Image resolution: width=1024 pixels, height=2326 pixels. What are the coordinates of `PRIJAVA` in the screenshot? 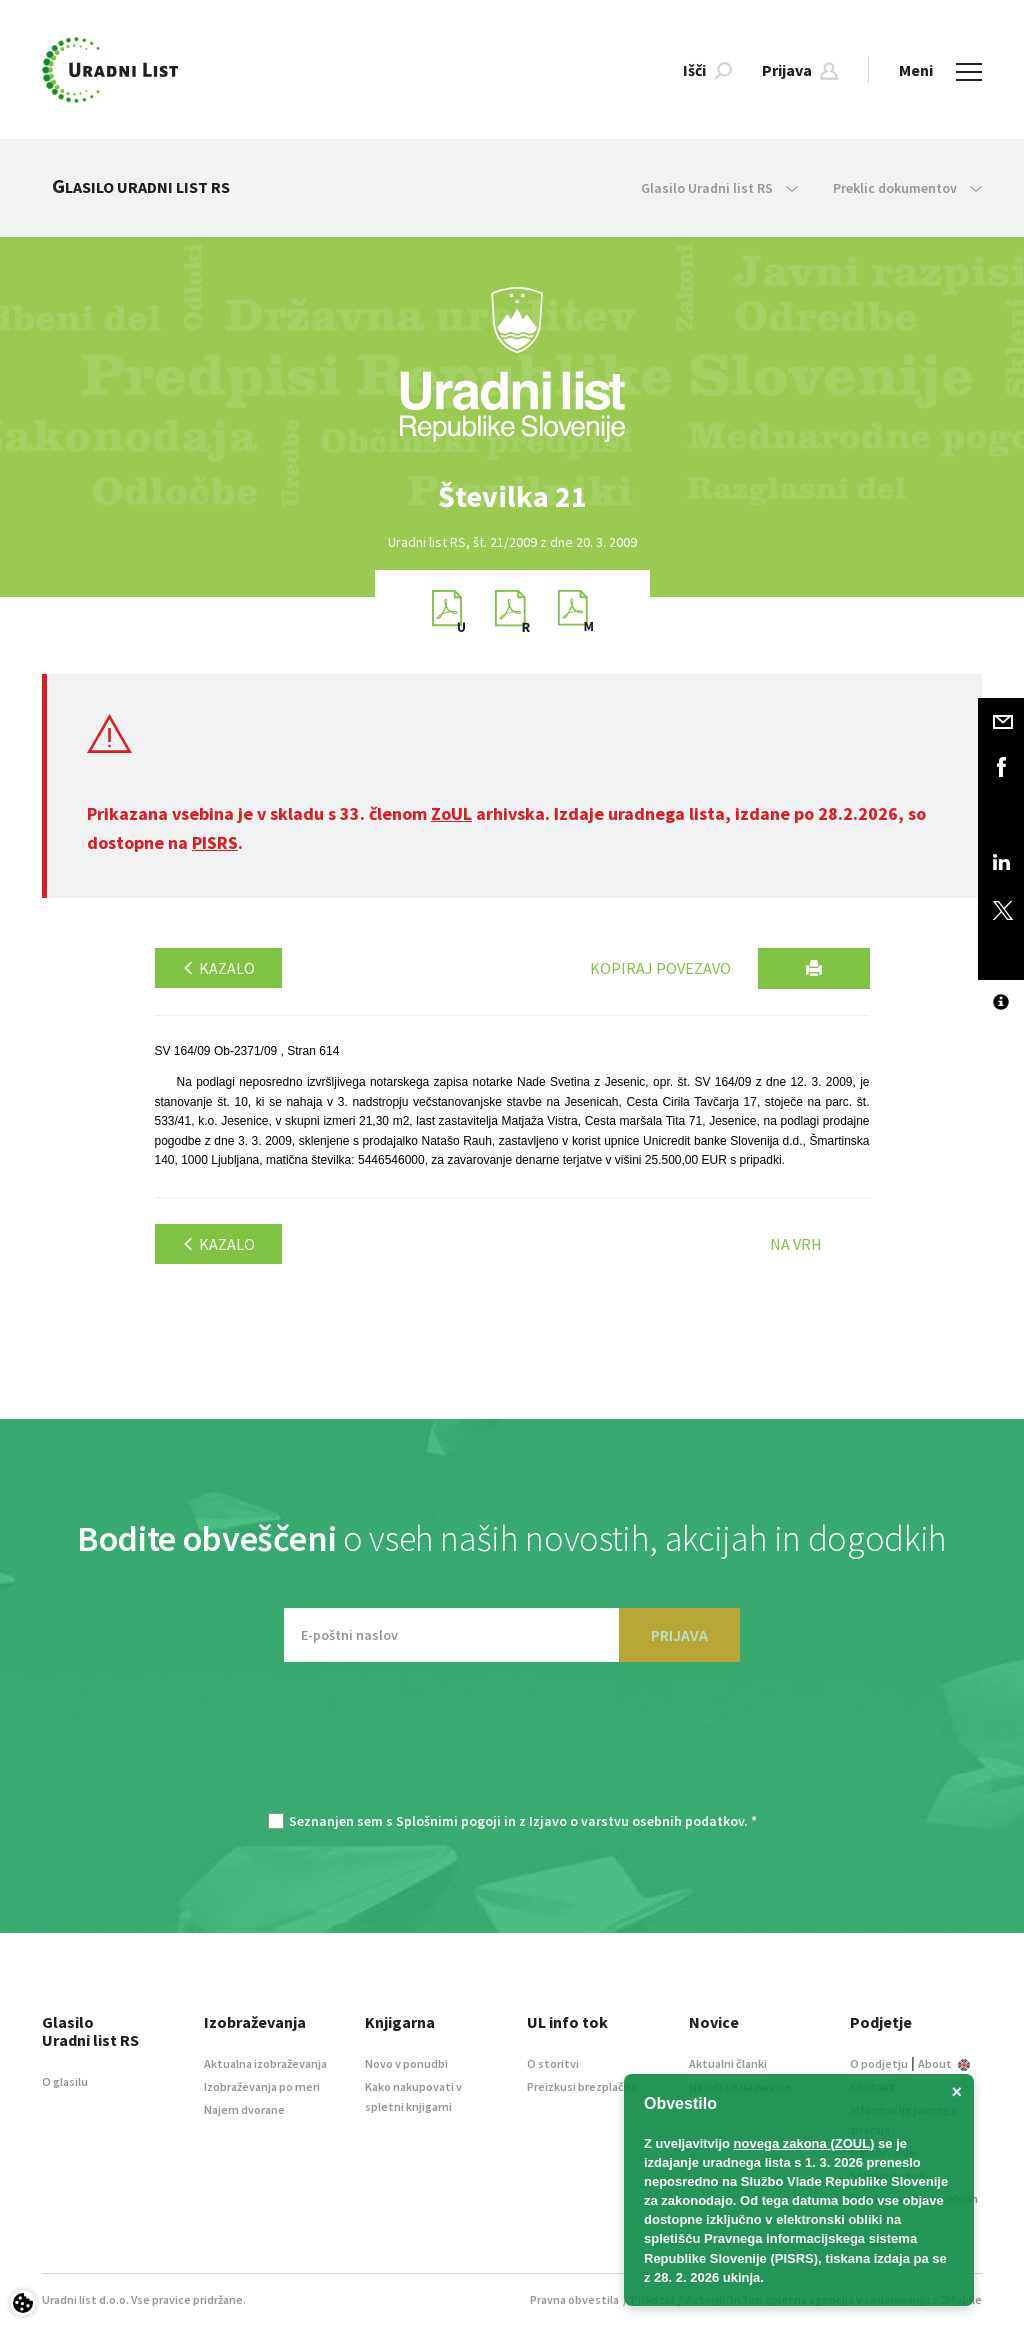 It's located at (679, 1635).